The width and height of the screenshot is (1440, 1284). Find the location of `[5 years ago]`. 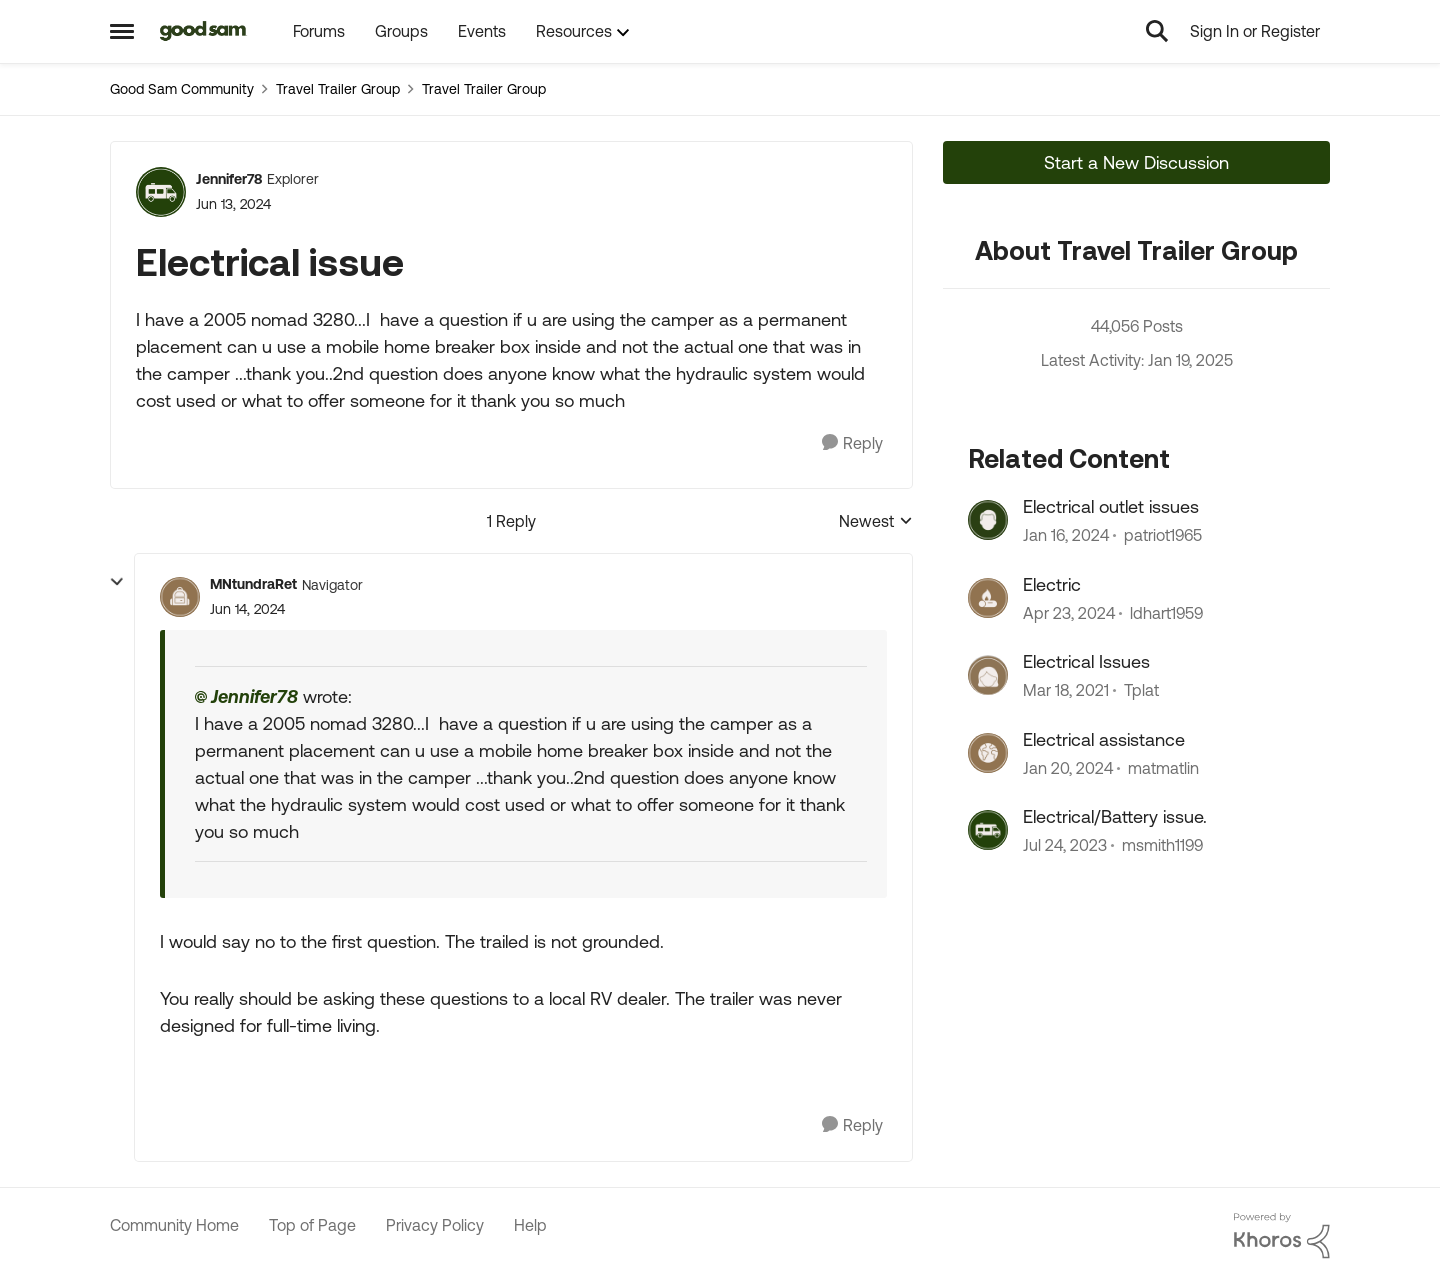

[5 years ago] is located at coordinates (1066, 691).